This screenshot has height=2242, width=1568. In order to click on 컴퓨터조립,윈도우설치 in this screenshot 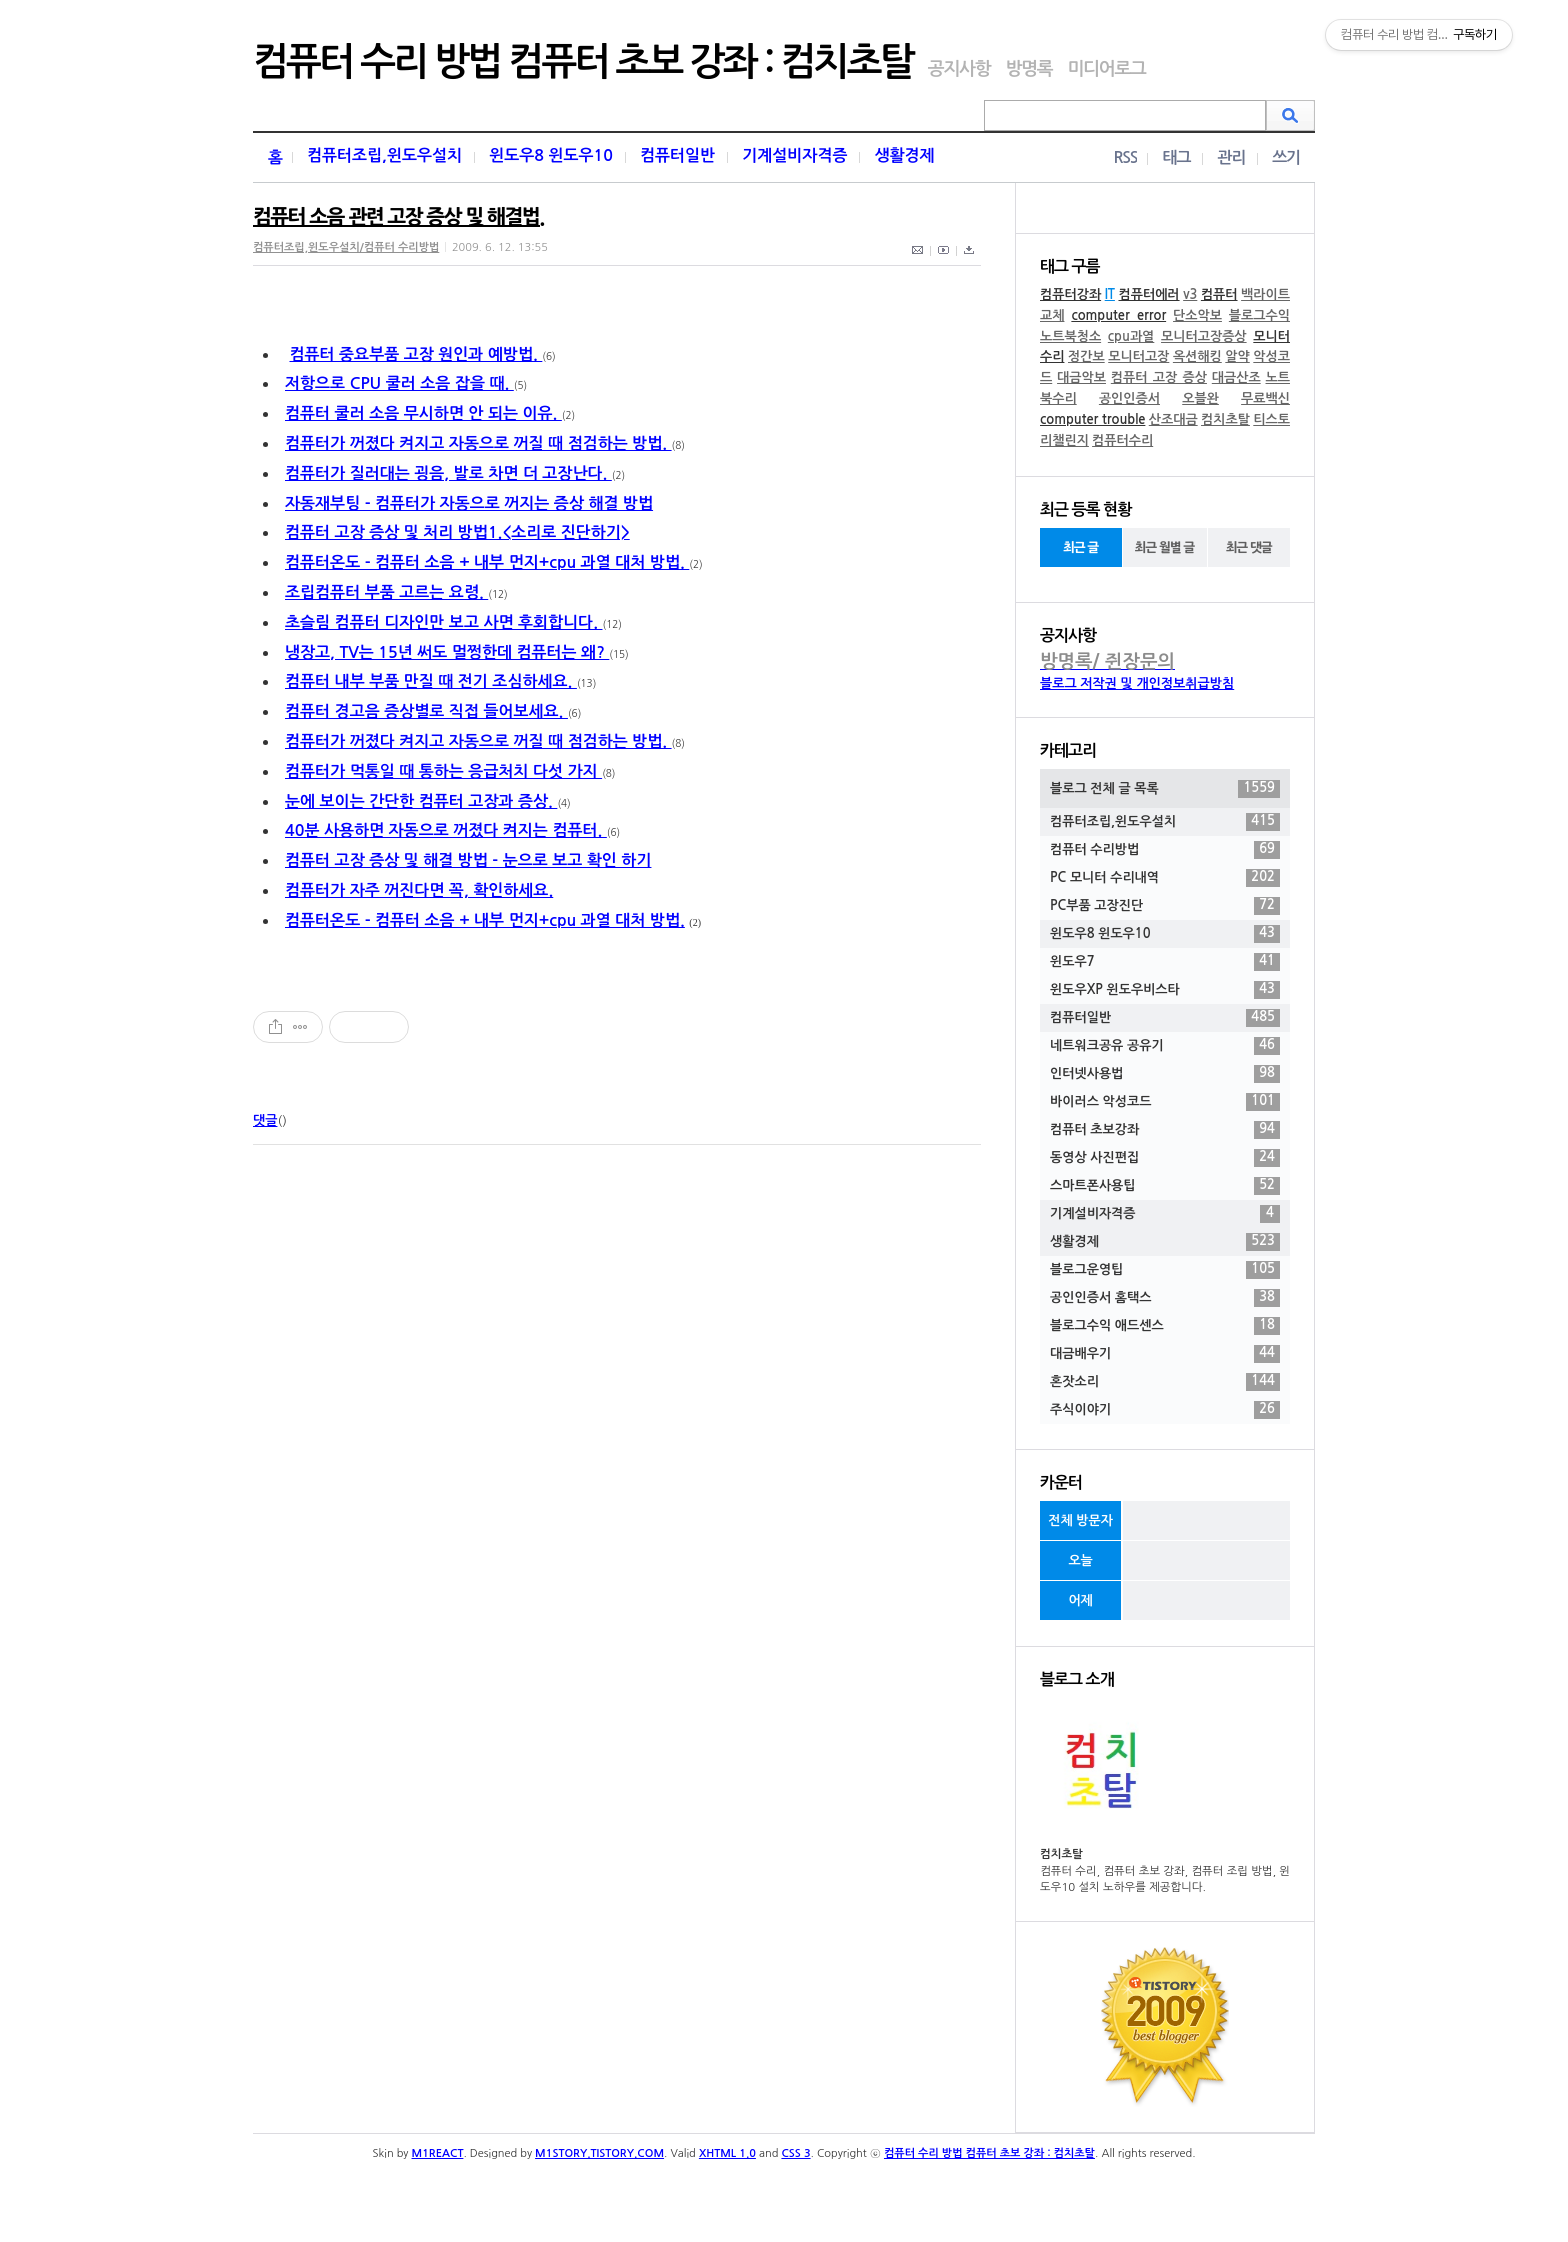, I will do `click(384, 155)`.